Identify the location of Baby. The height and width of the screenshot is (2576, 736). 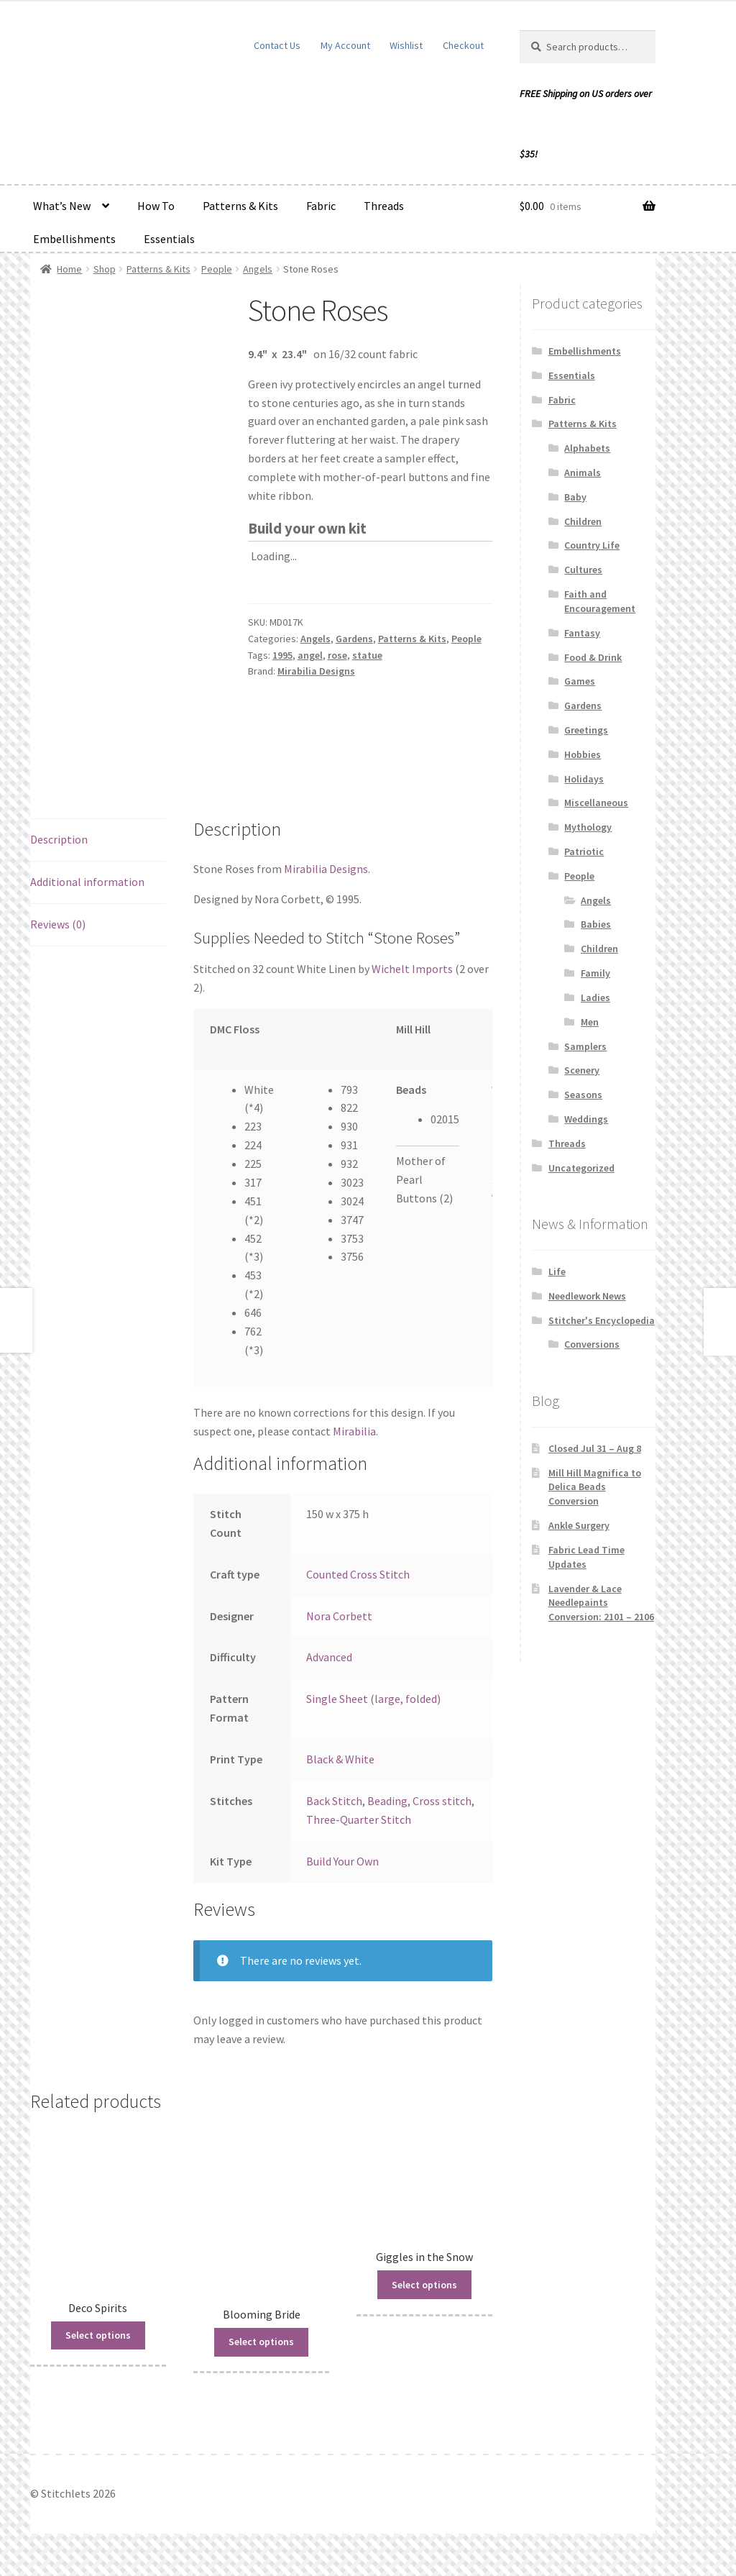
(575, 496).